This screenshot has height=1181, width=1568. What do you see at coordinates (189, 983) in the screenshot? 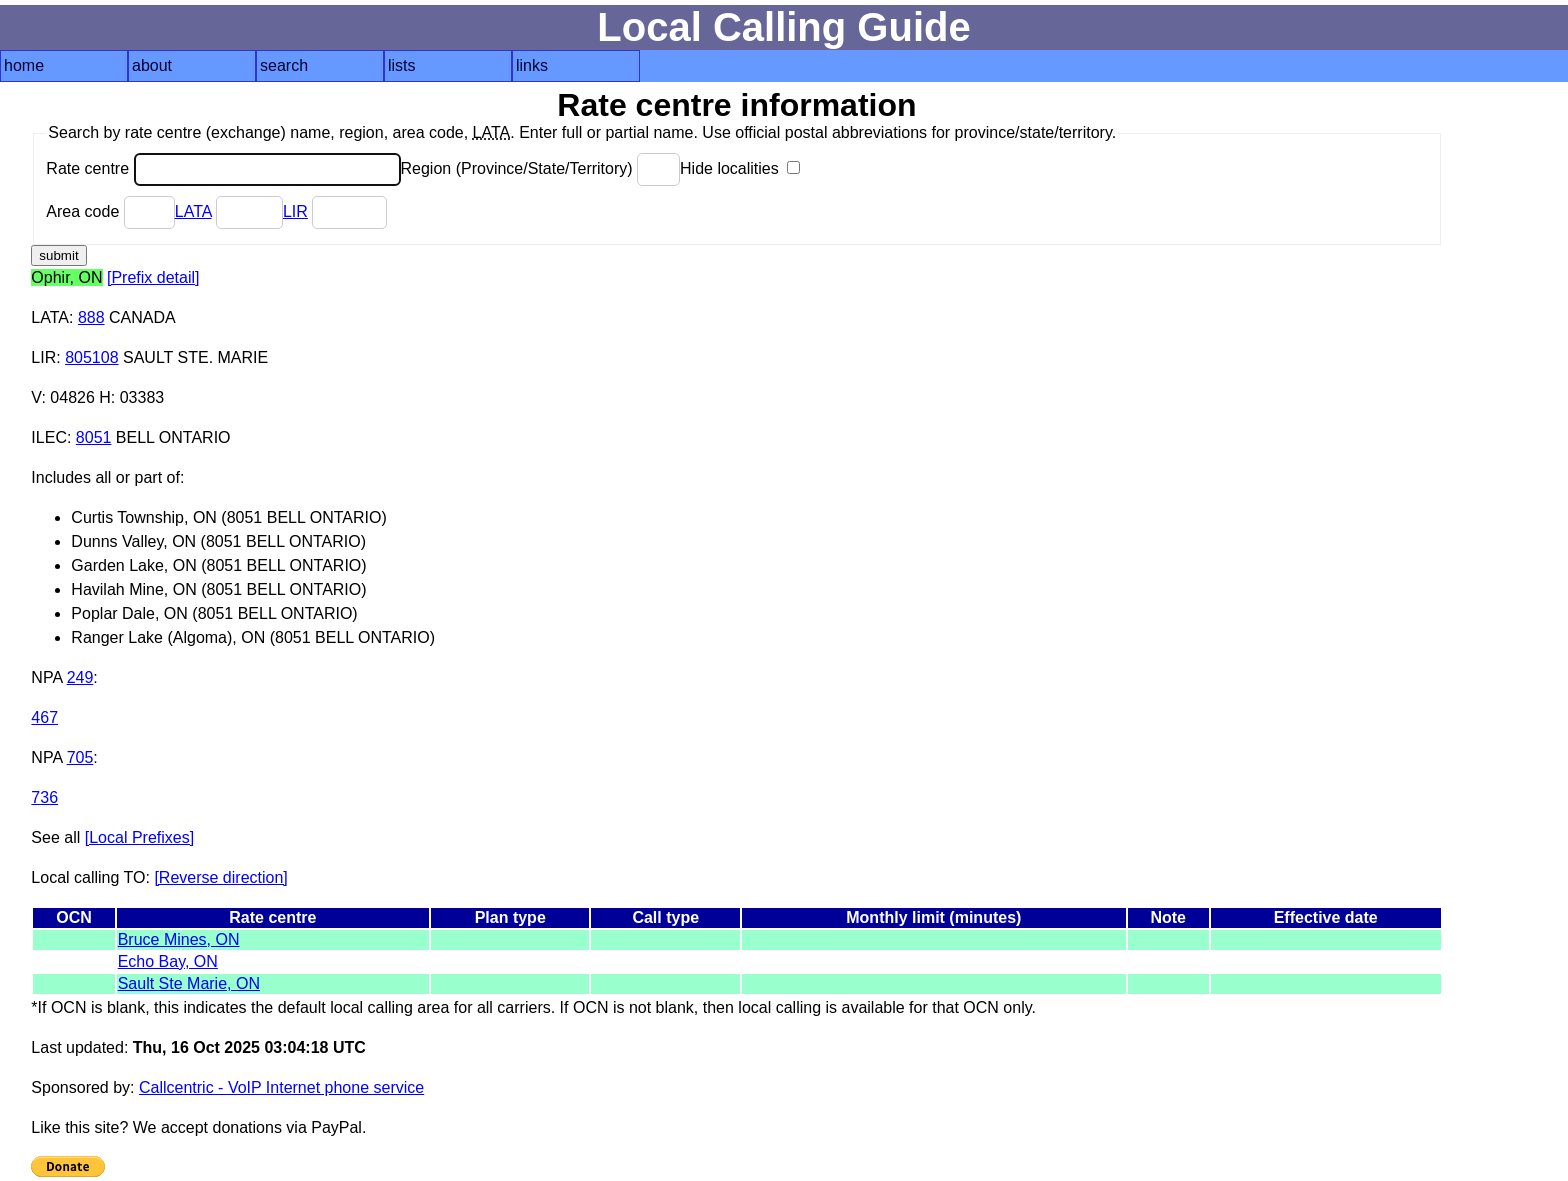
I see `Sault Ste Marie, ON` at bounding box center [189, 983].